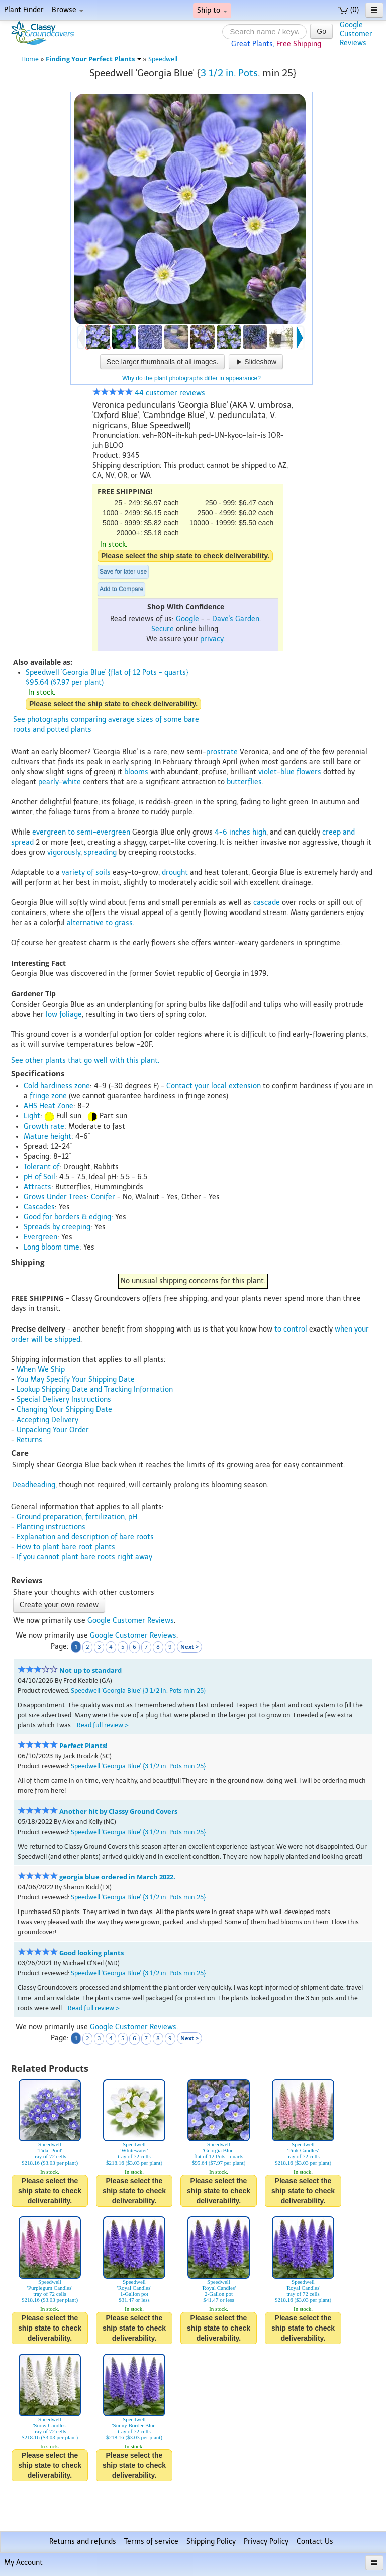 Image resolution: width=386 pixels, height=2576 pixels. What do you see at coordinates (32, 1116) in the screenshot?
I see `Light` at bounding box center [32, 1116].